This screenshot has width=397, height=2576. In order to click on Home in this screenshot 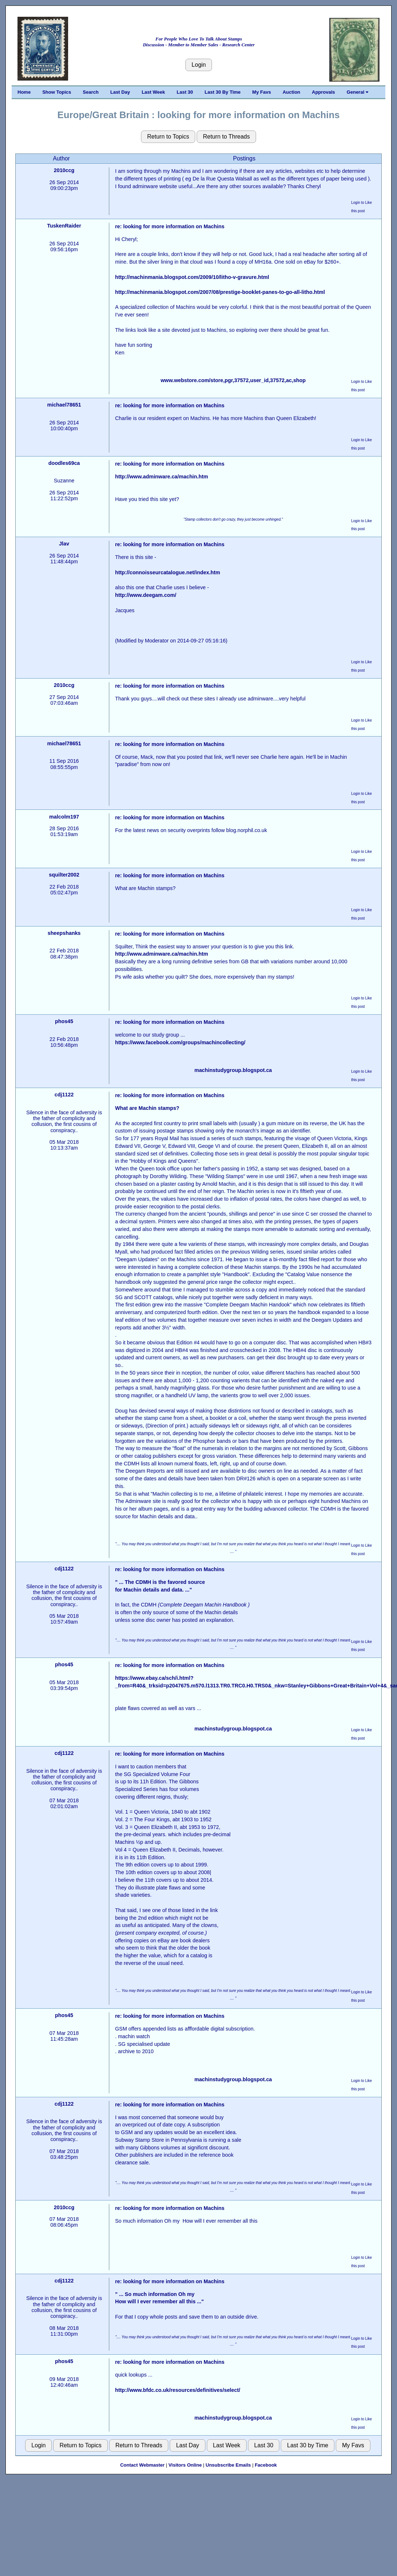, I will do `click(24, 92)`.